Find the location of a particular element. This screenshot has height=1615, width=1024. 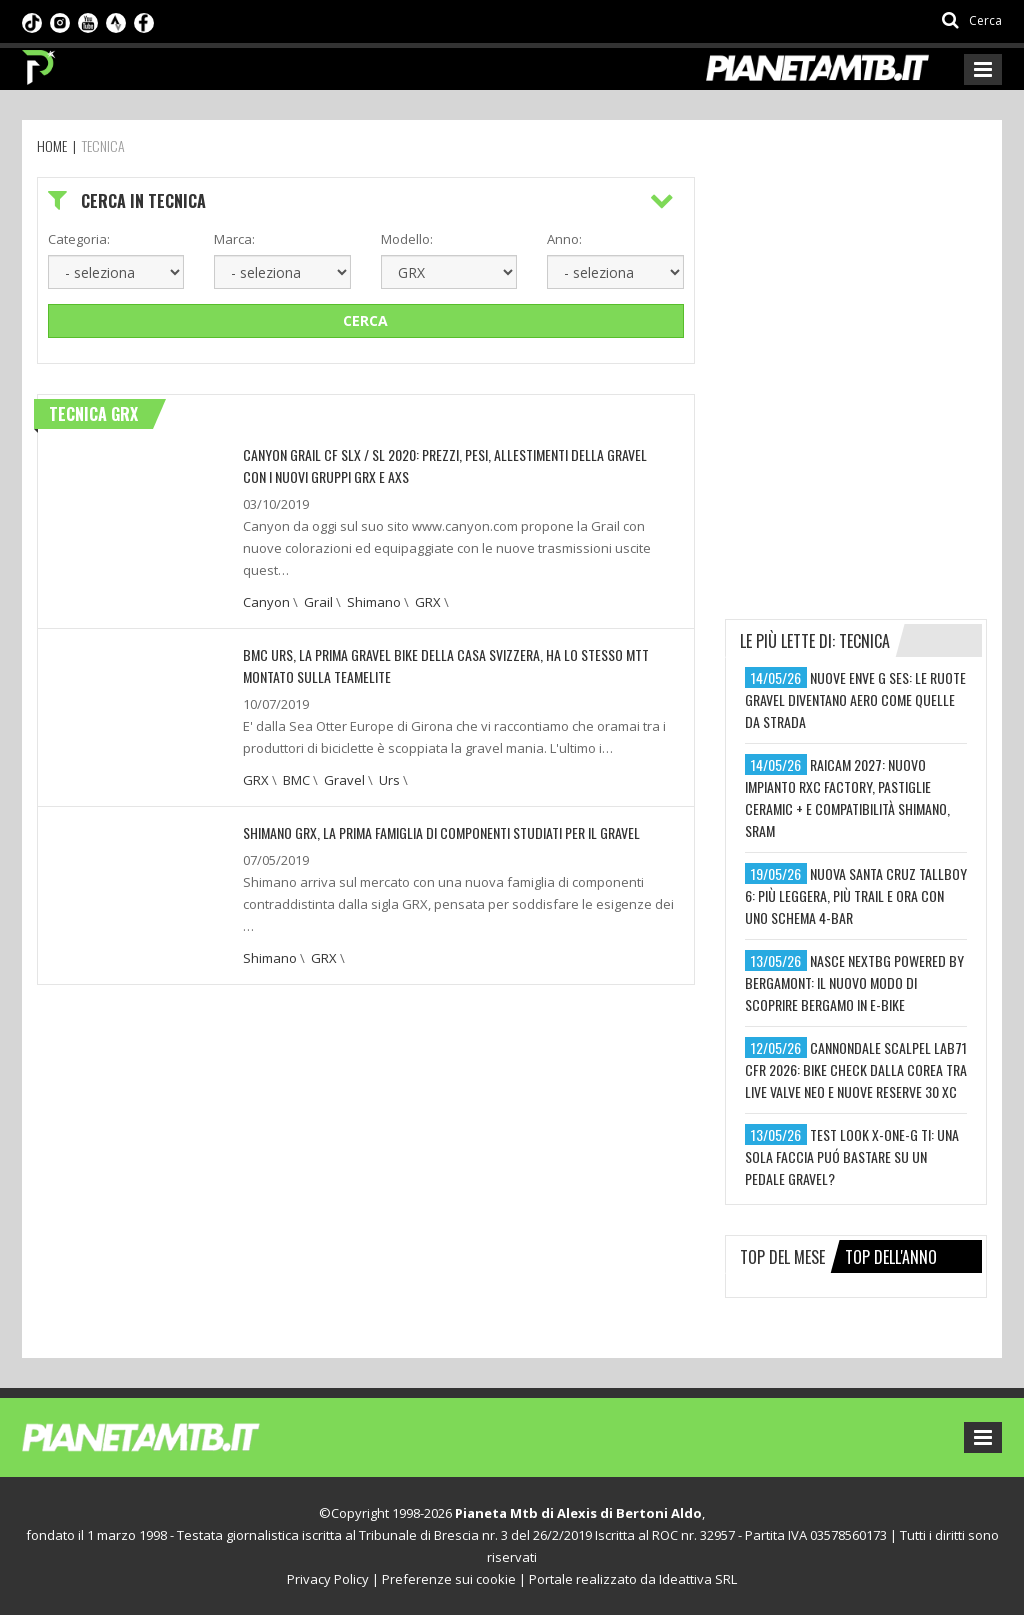

Privacy Policy is located at coordinates (328, 1579).